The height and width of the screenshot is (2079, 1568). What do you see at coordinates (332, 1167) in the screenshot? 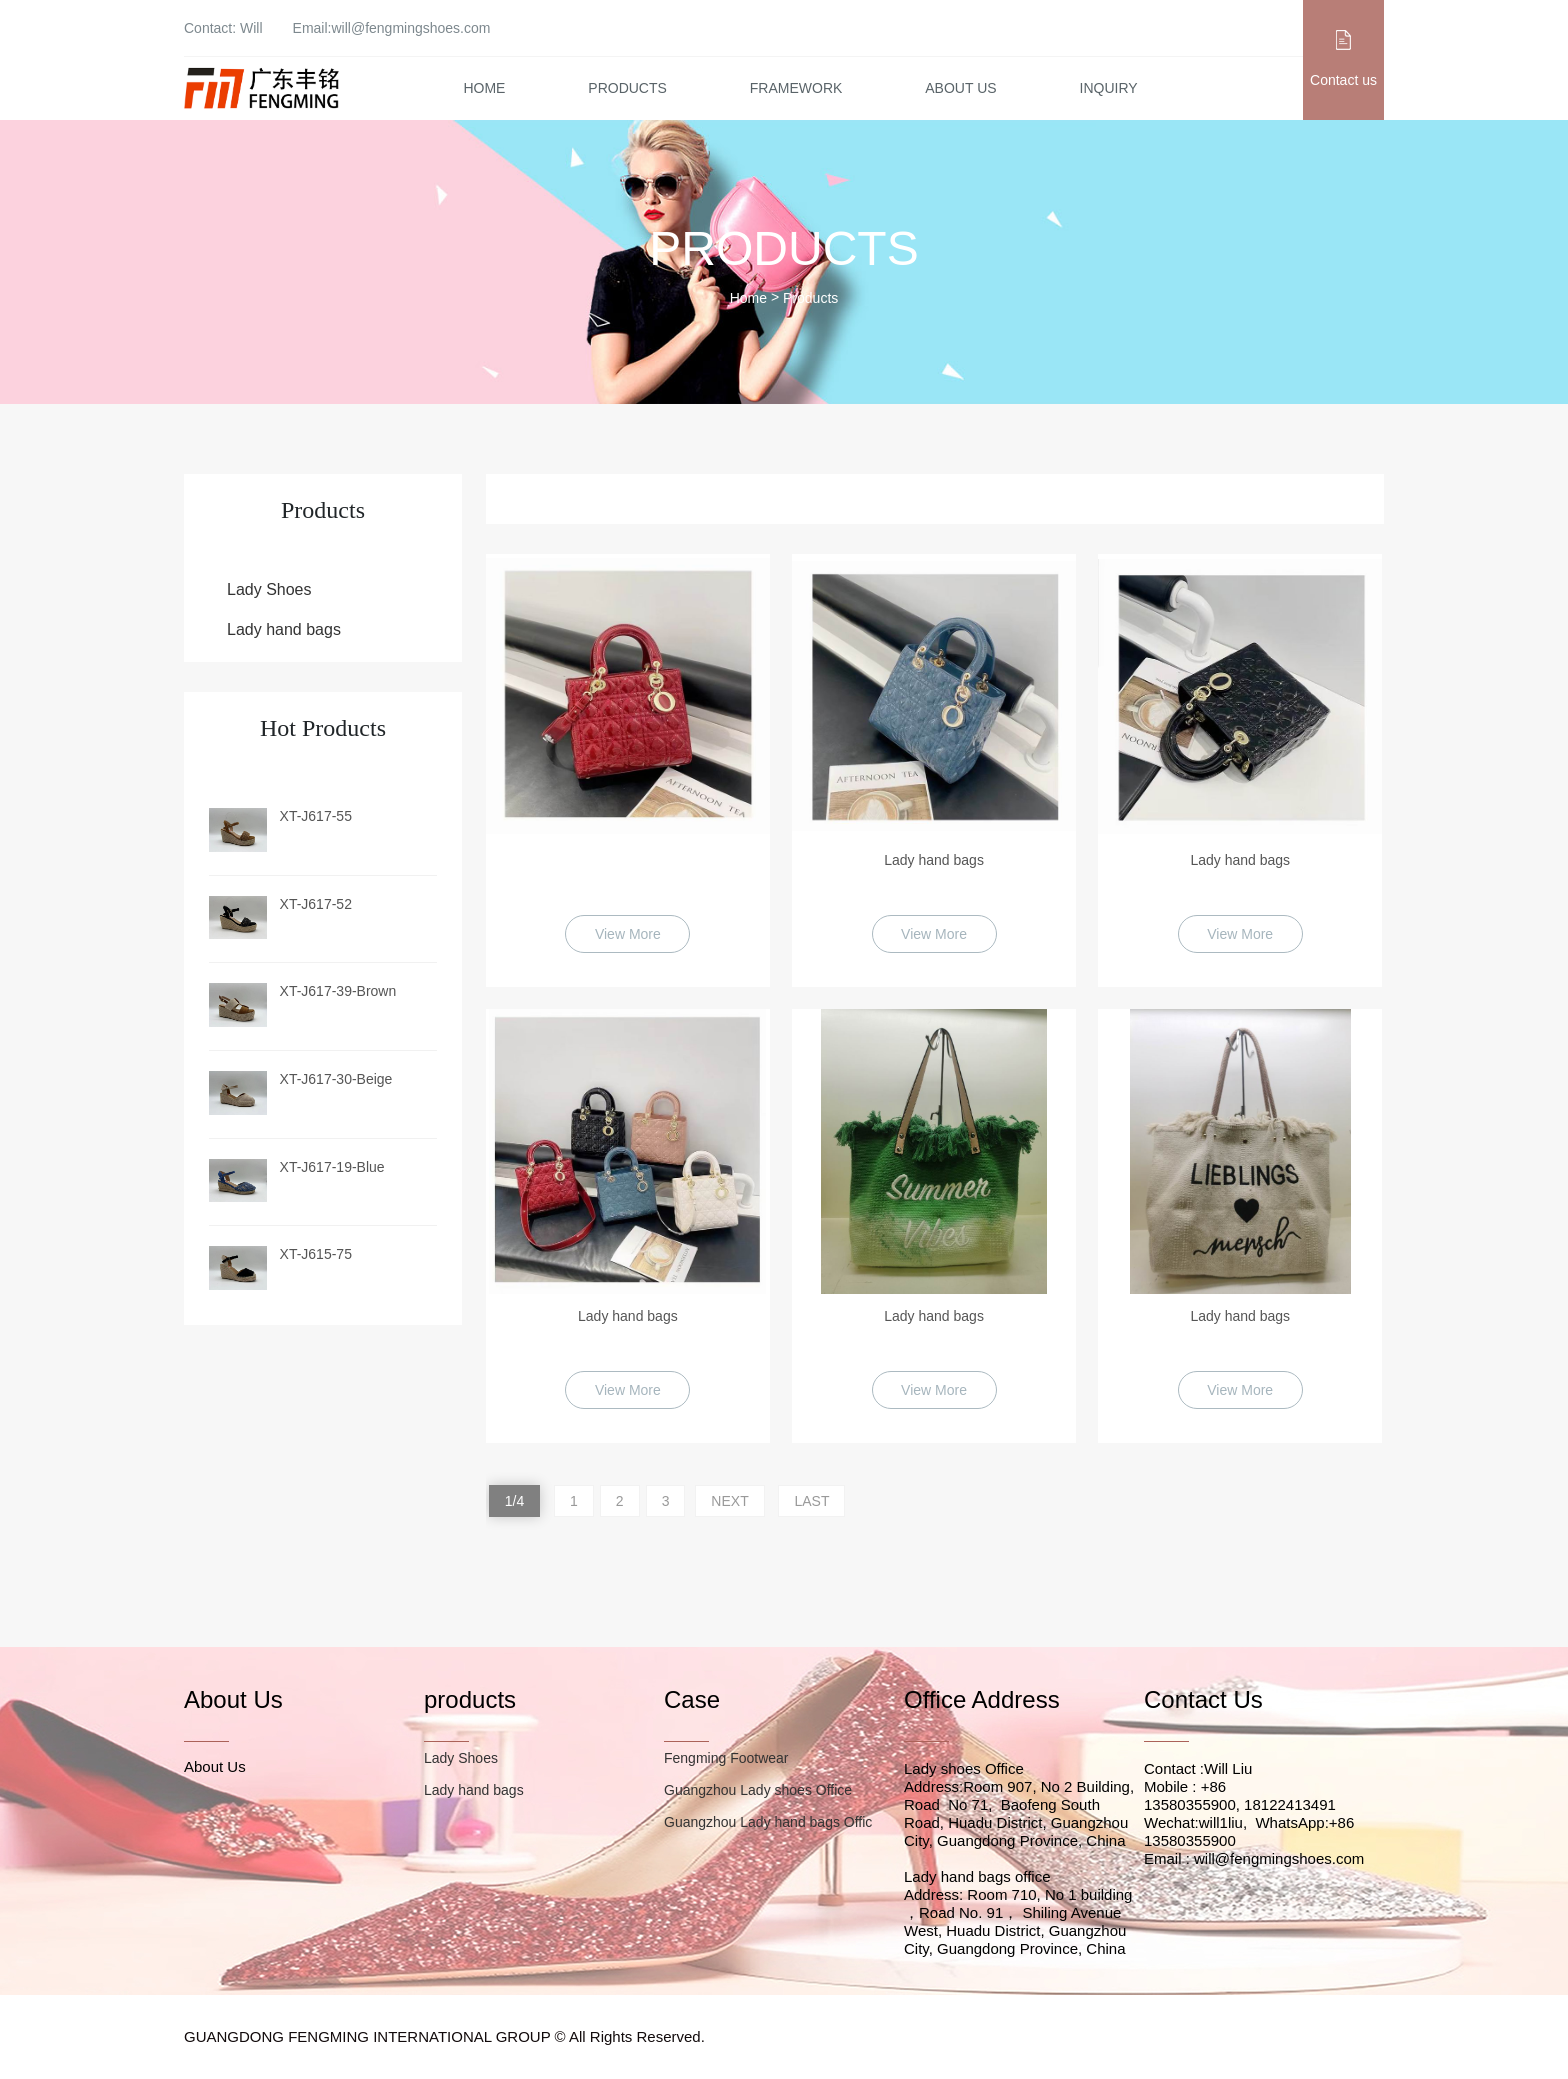
I see `XT-J617-19-Blue` at bounding box center [332, 1167].